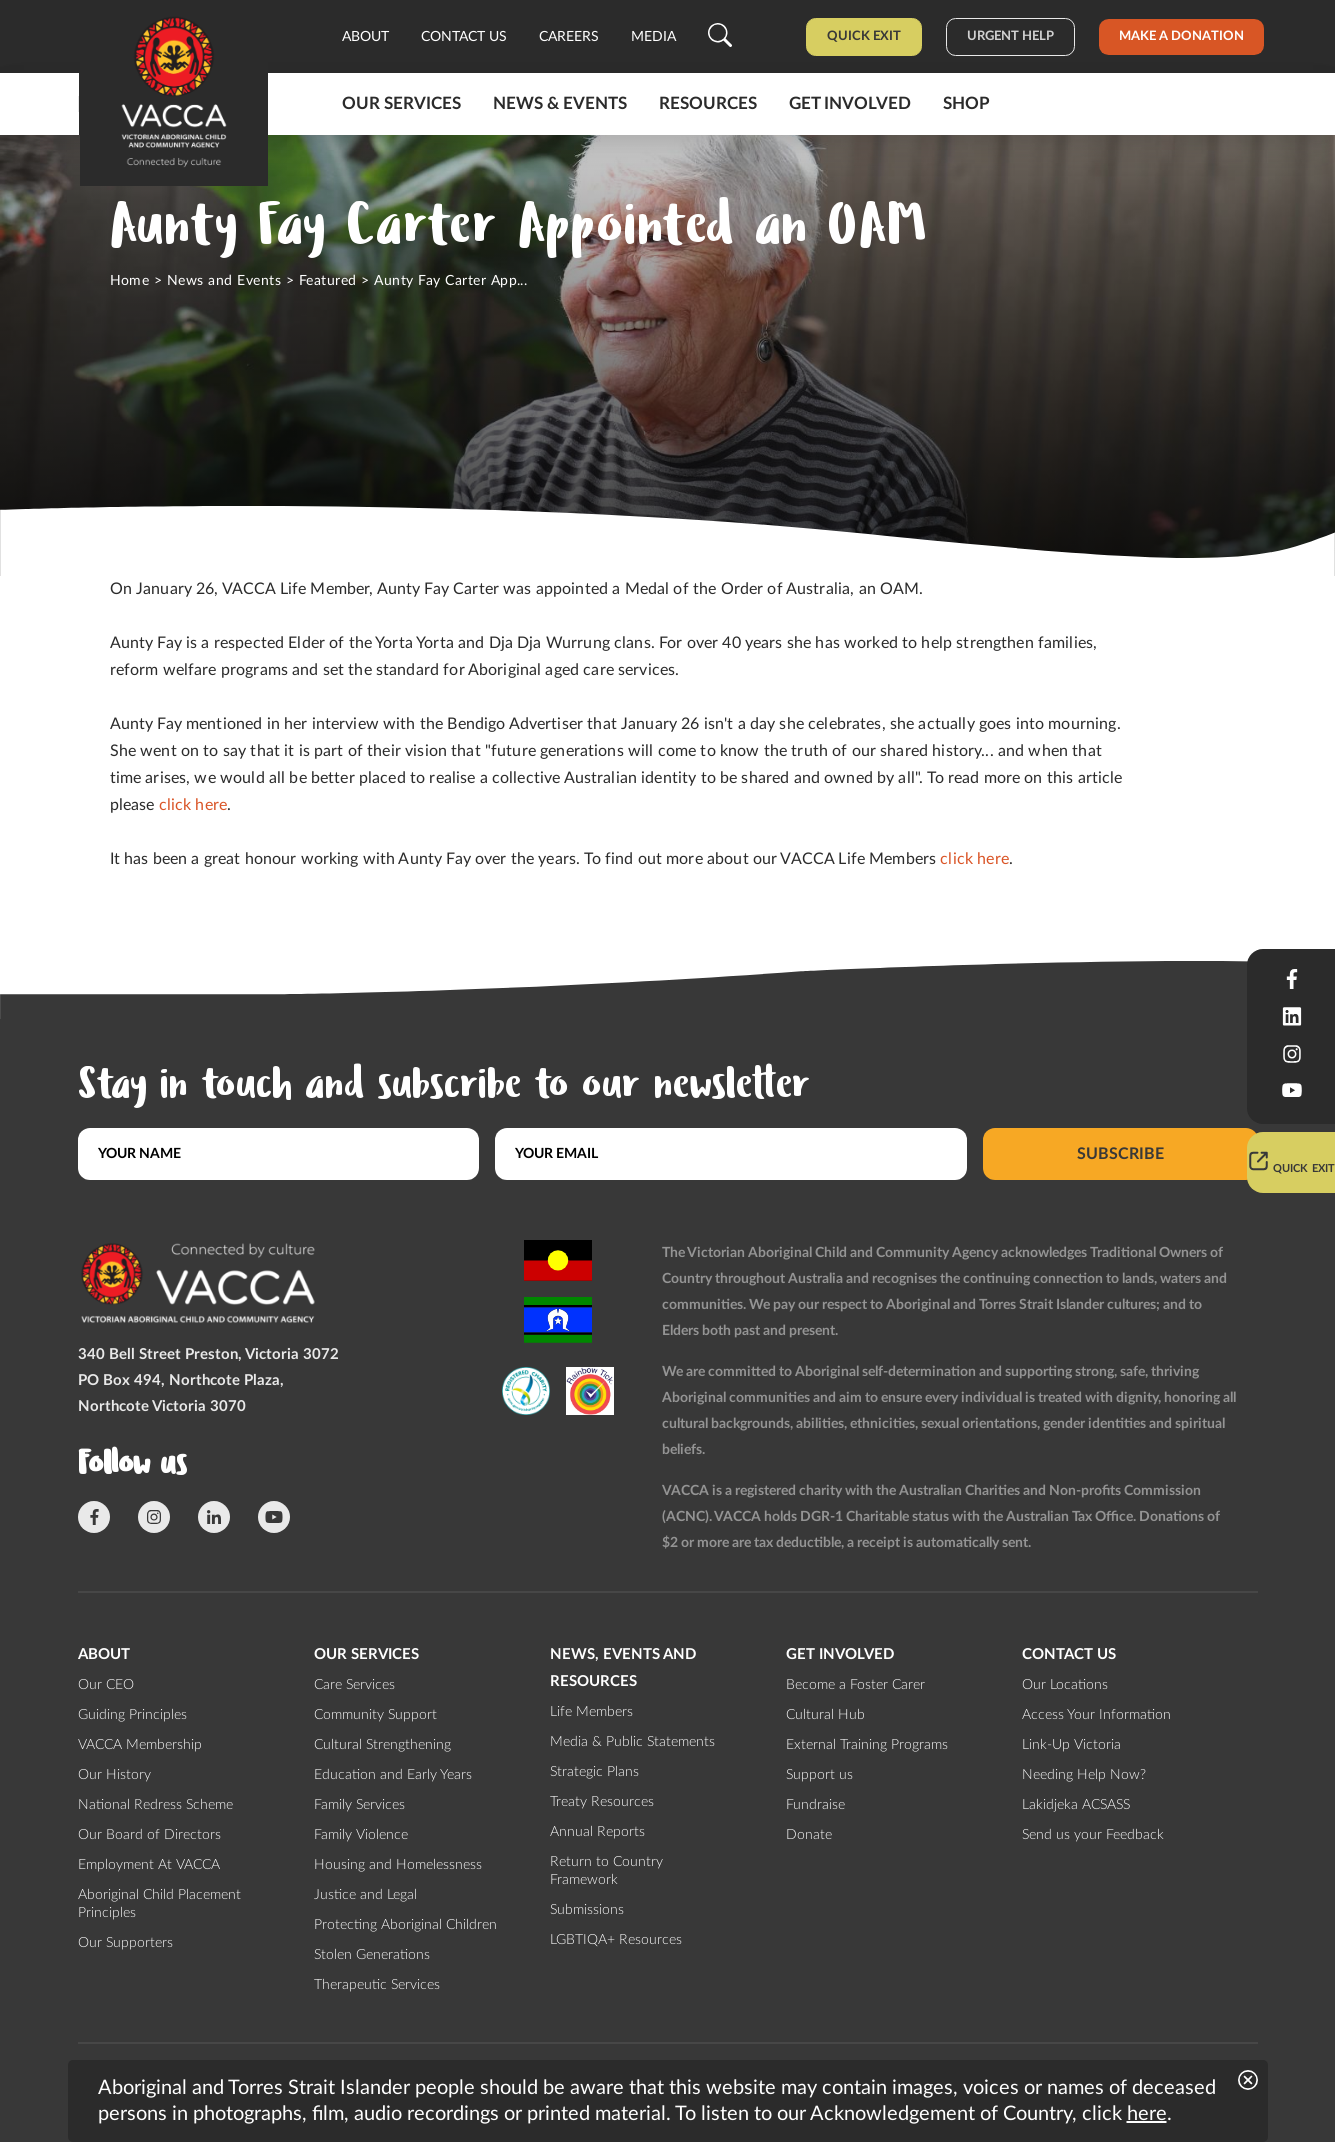 The height and width of the screenshot is (2142, 1335). Describe the element at coordinates (354, 1685) in the screenshot. I see `Care Services` at that location.